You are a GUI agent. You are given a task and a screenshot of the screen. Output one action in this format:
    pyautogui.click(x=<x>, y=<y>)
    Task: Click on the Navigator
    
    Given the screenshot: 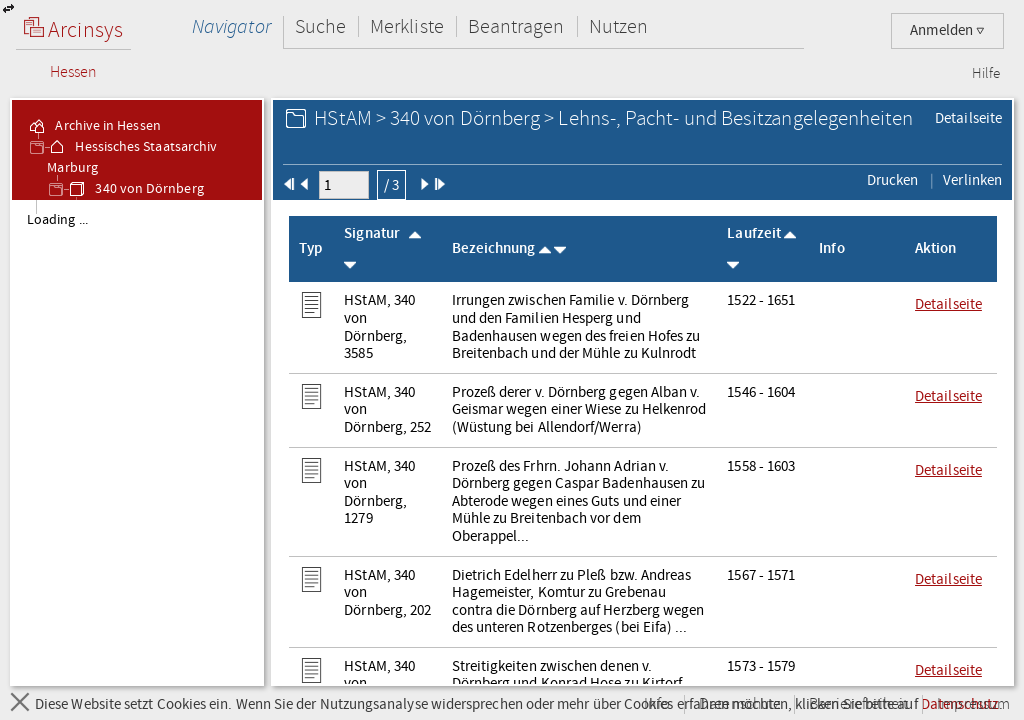 What is the action you would take?
    pyautogui.click(x=231, y=26)
    